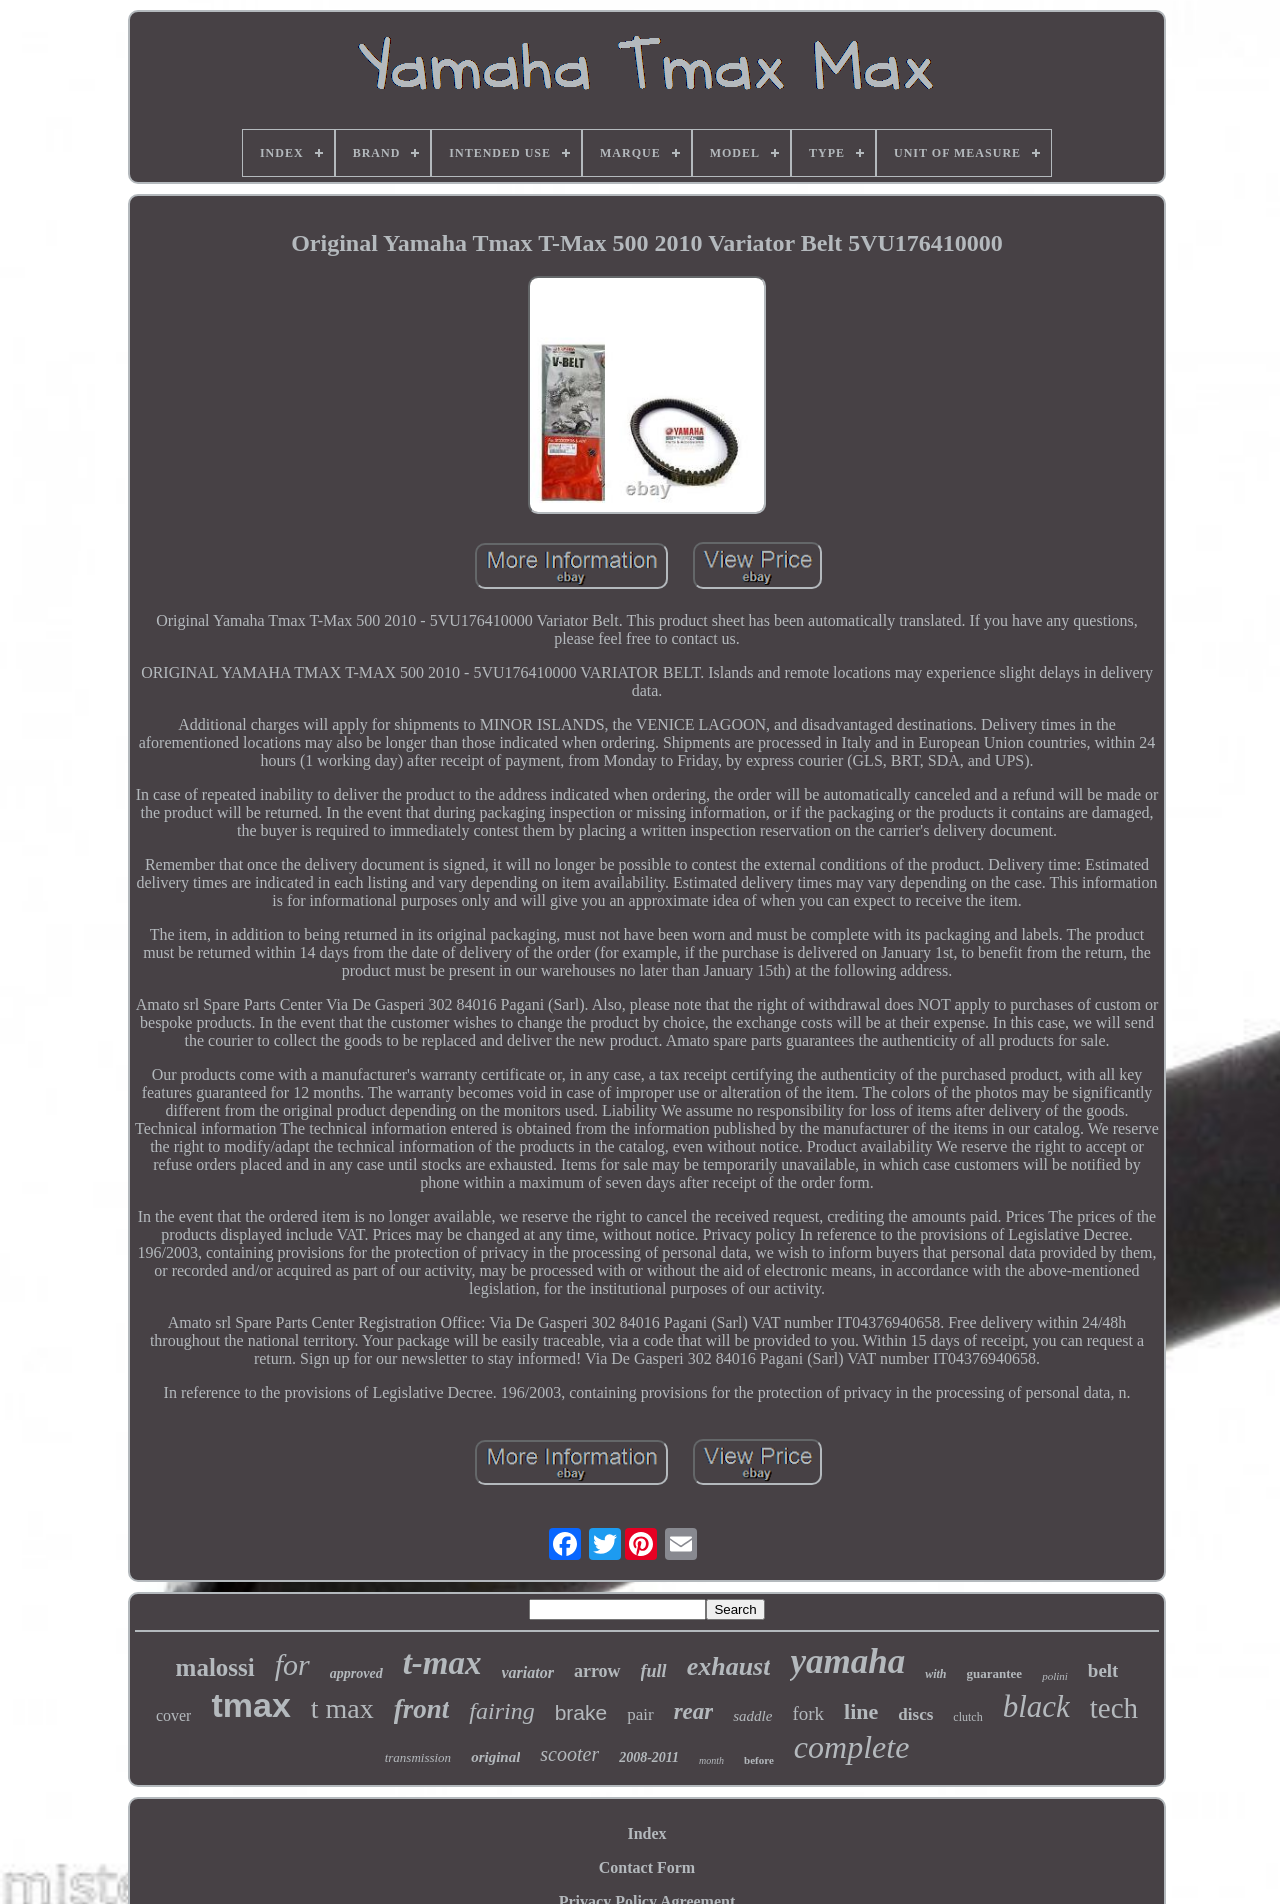  What do you see at coordinates (915, 1714) in the screenshot?
I see `discs` at bounding box center [915, 1714].